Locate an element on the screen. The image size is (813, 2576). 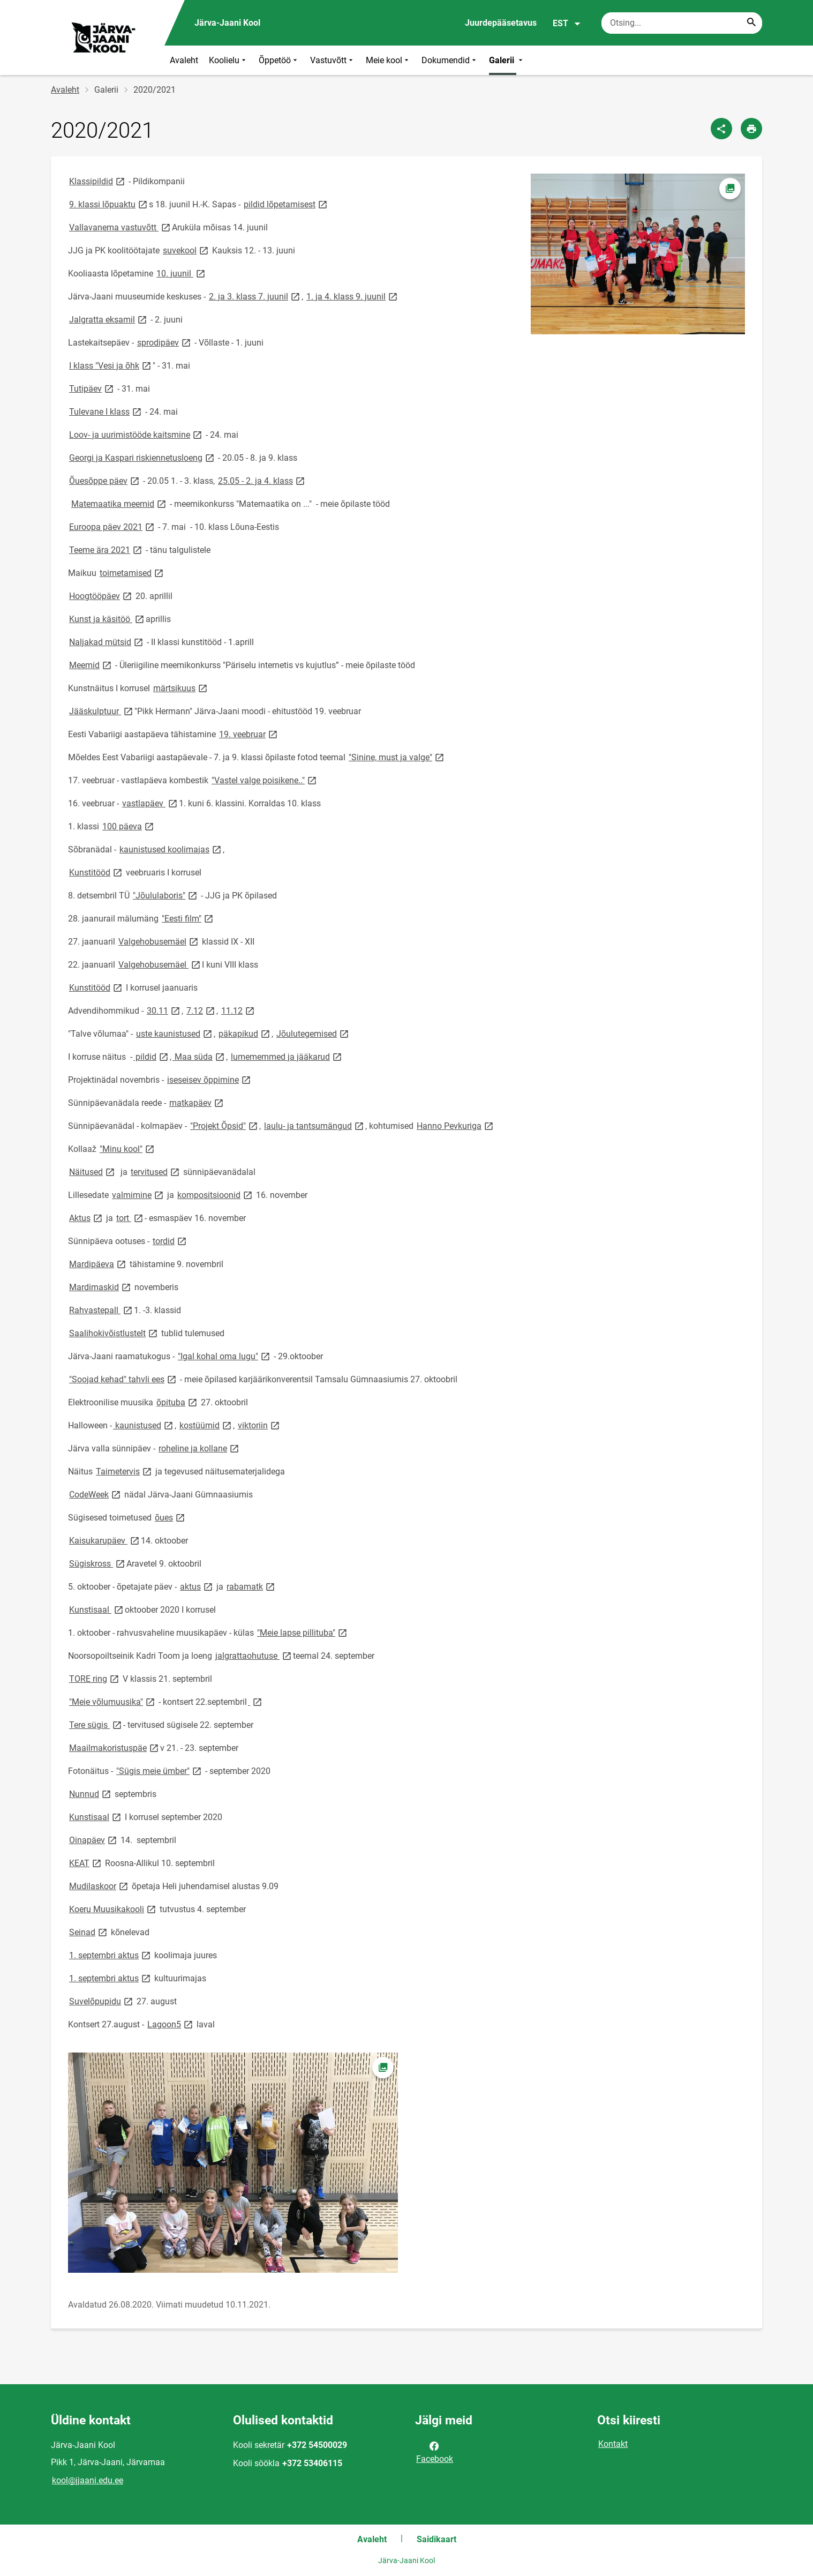
30.11 is located at coordinates (164, 1010).